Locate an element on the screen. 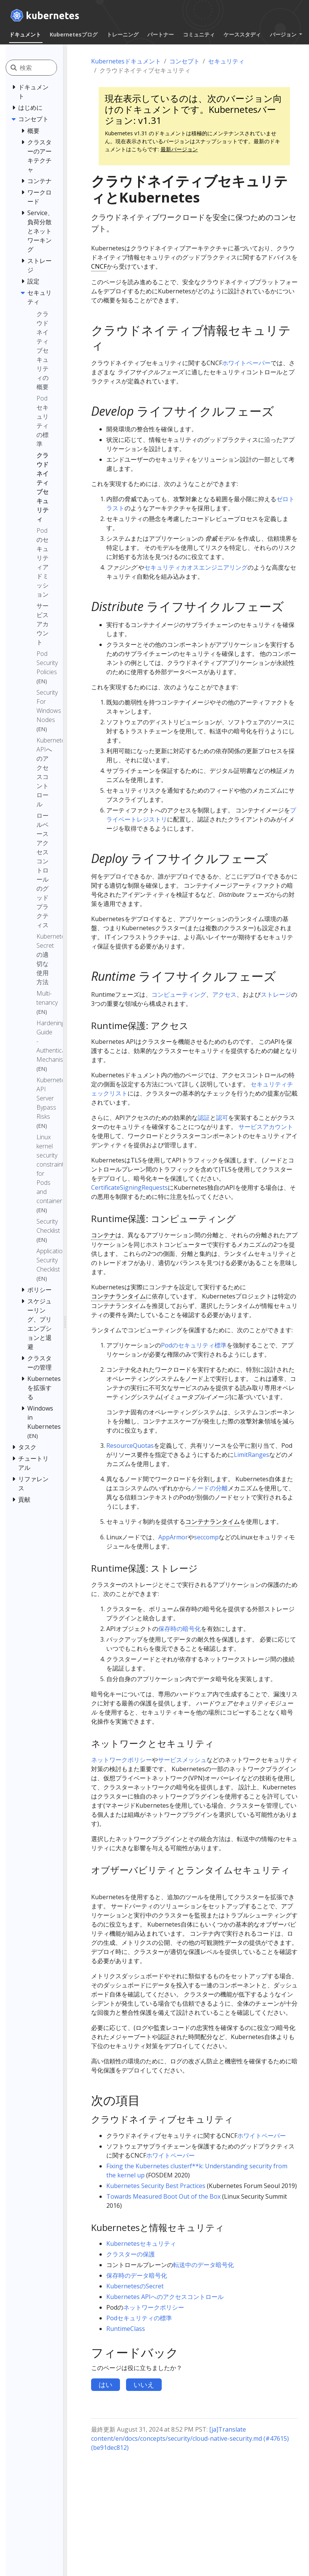 The height and width of the screenshot is (2576, 309). コンピューティング is located at coordinates (178, 994).